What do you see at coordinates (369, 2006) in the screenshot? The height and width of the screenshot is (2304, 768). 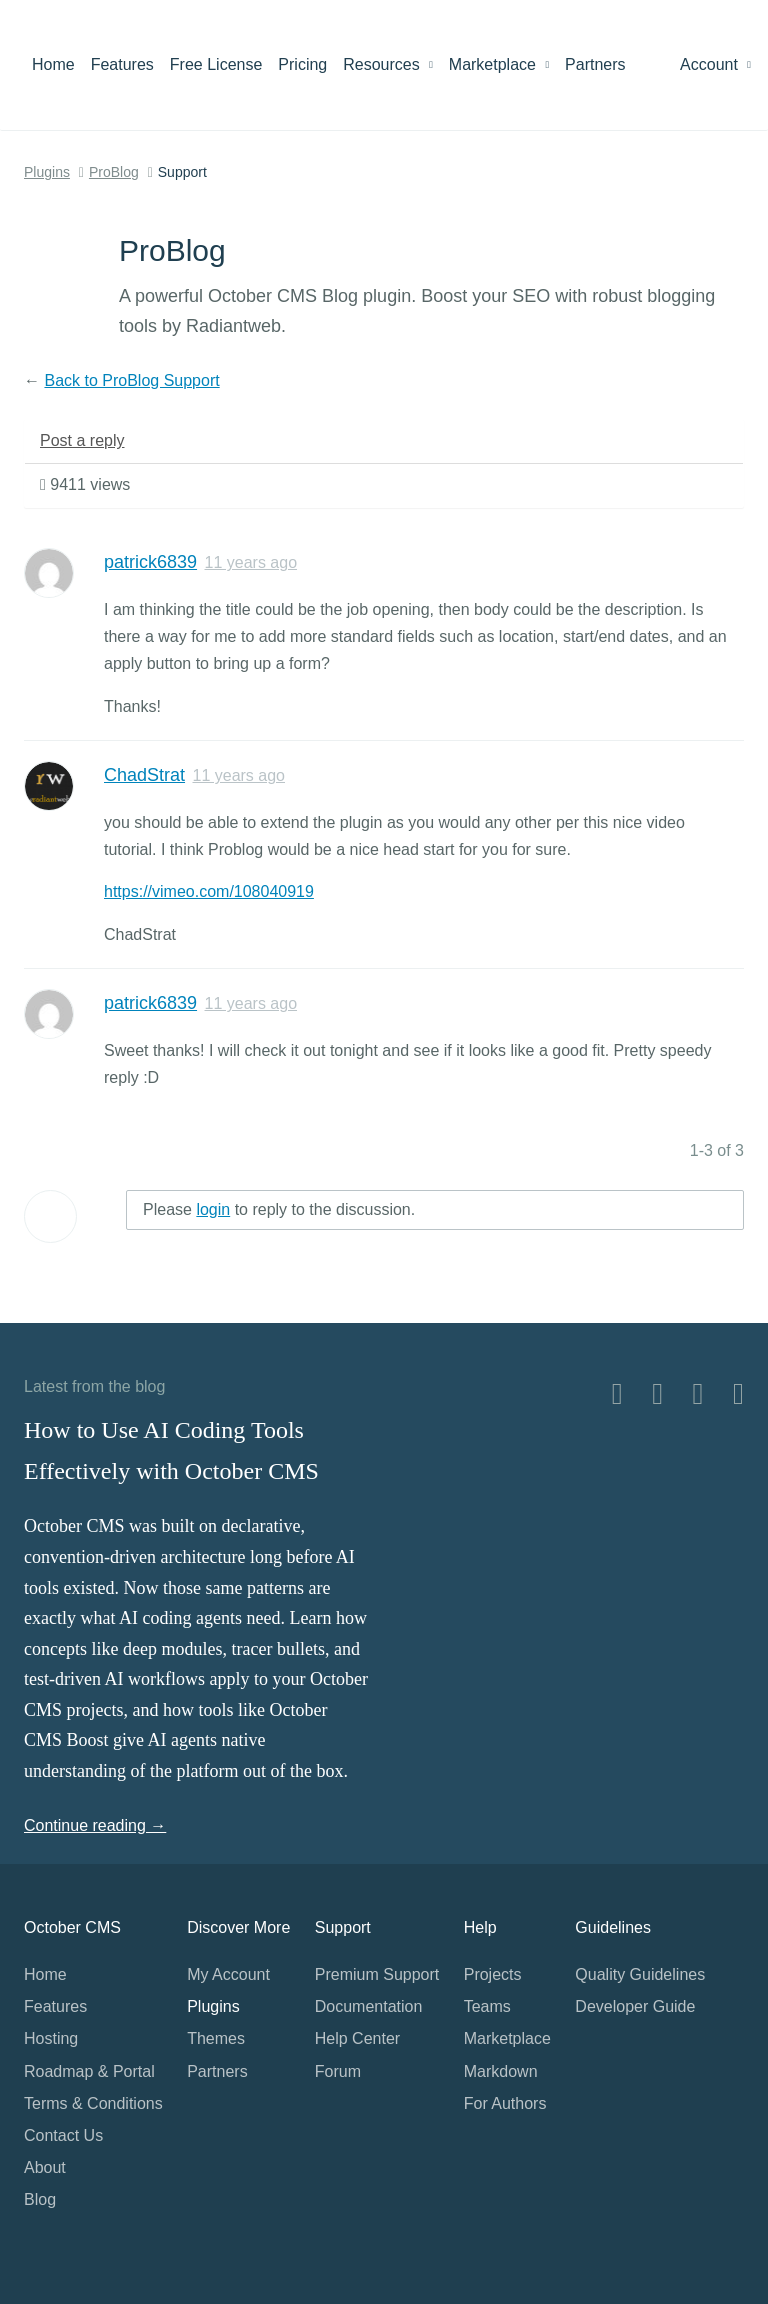 I see `Documentation` at bounding box center [369, 2006].